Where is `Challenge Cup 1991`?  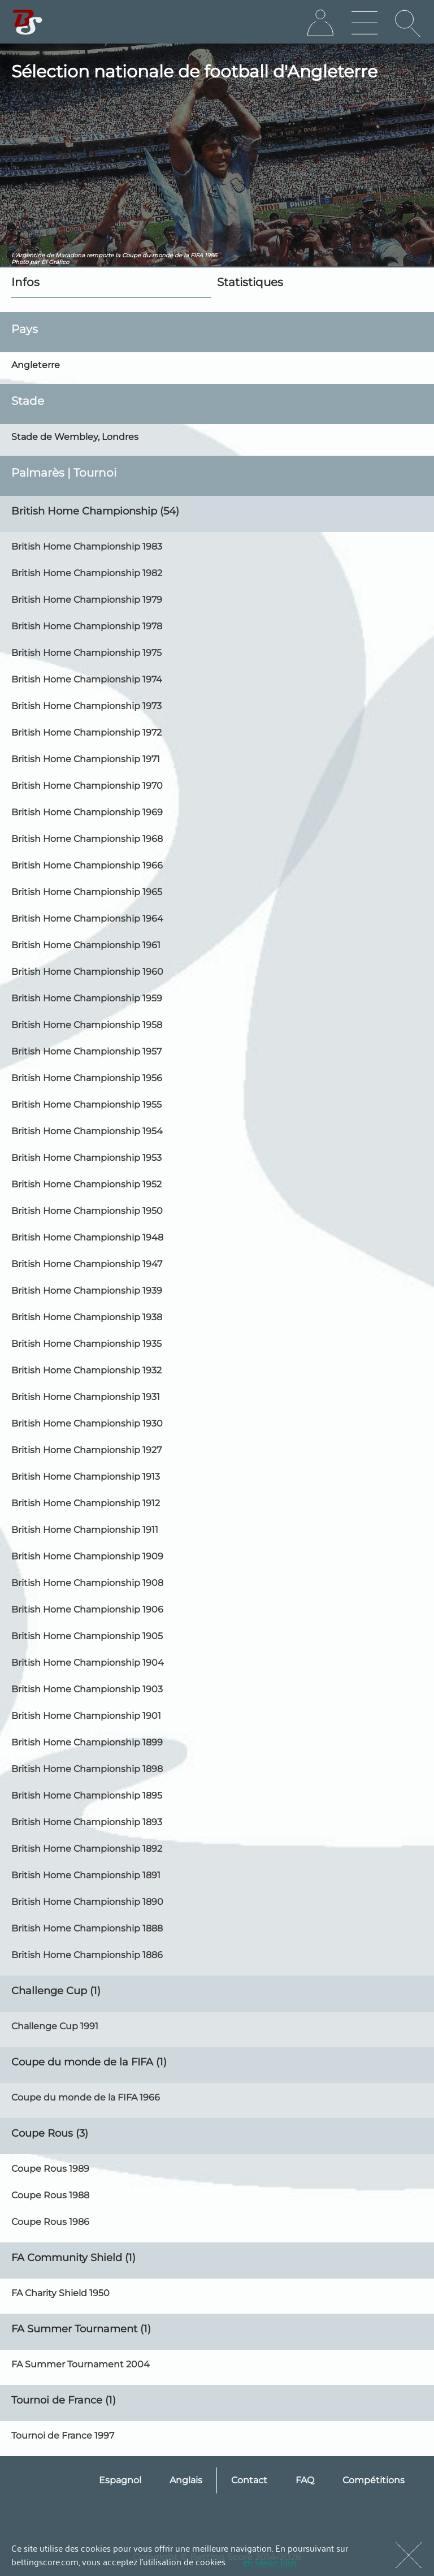
Challenge Cup 1991 is located at coordinates (54, 2026).